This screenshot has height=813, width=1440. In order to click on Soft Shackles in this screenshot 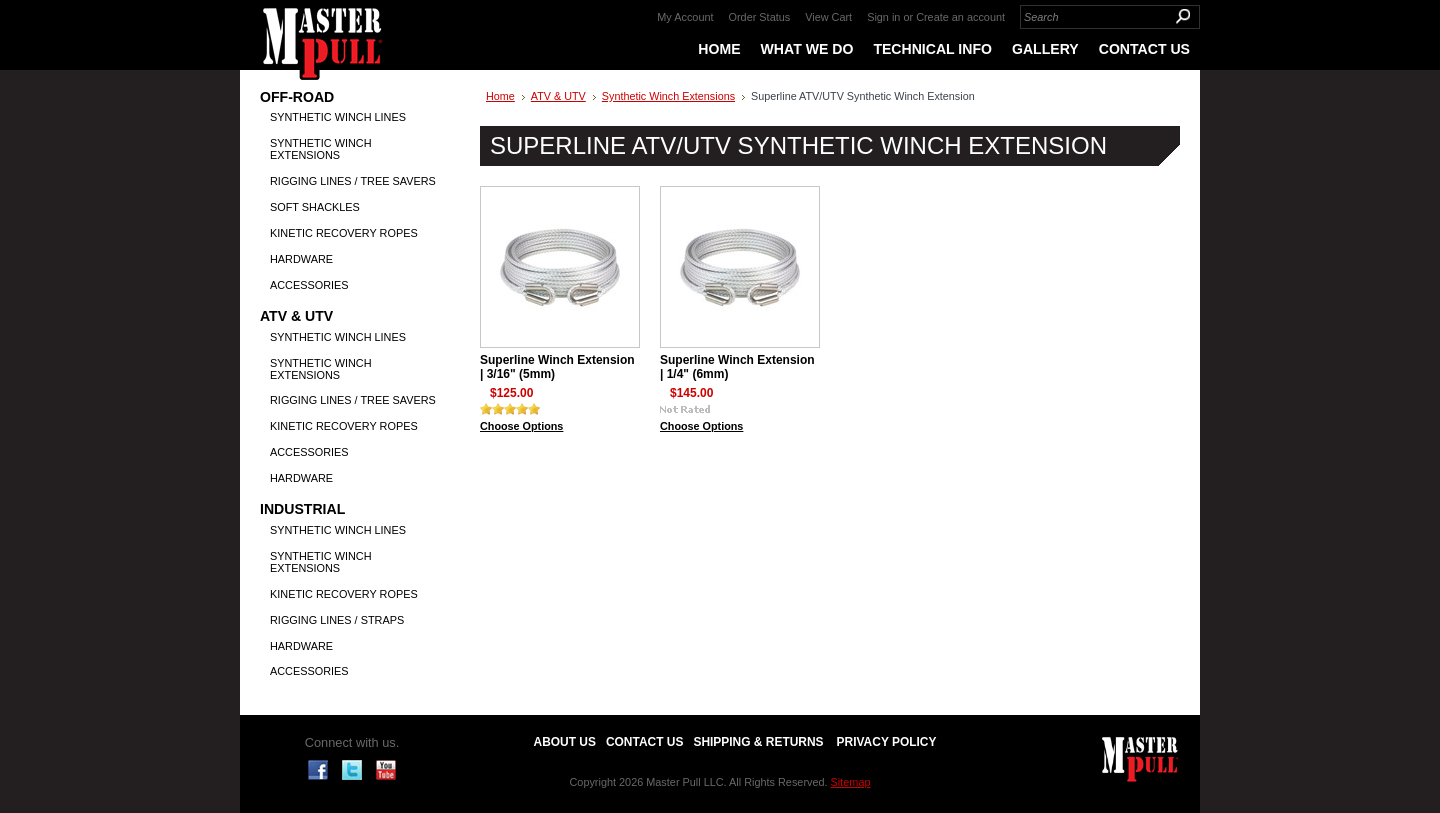, I will do `click(315, 207)`.